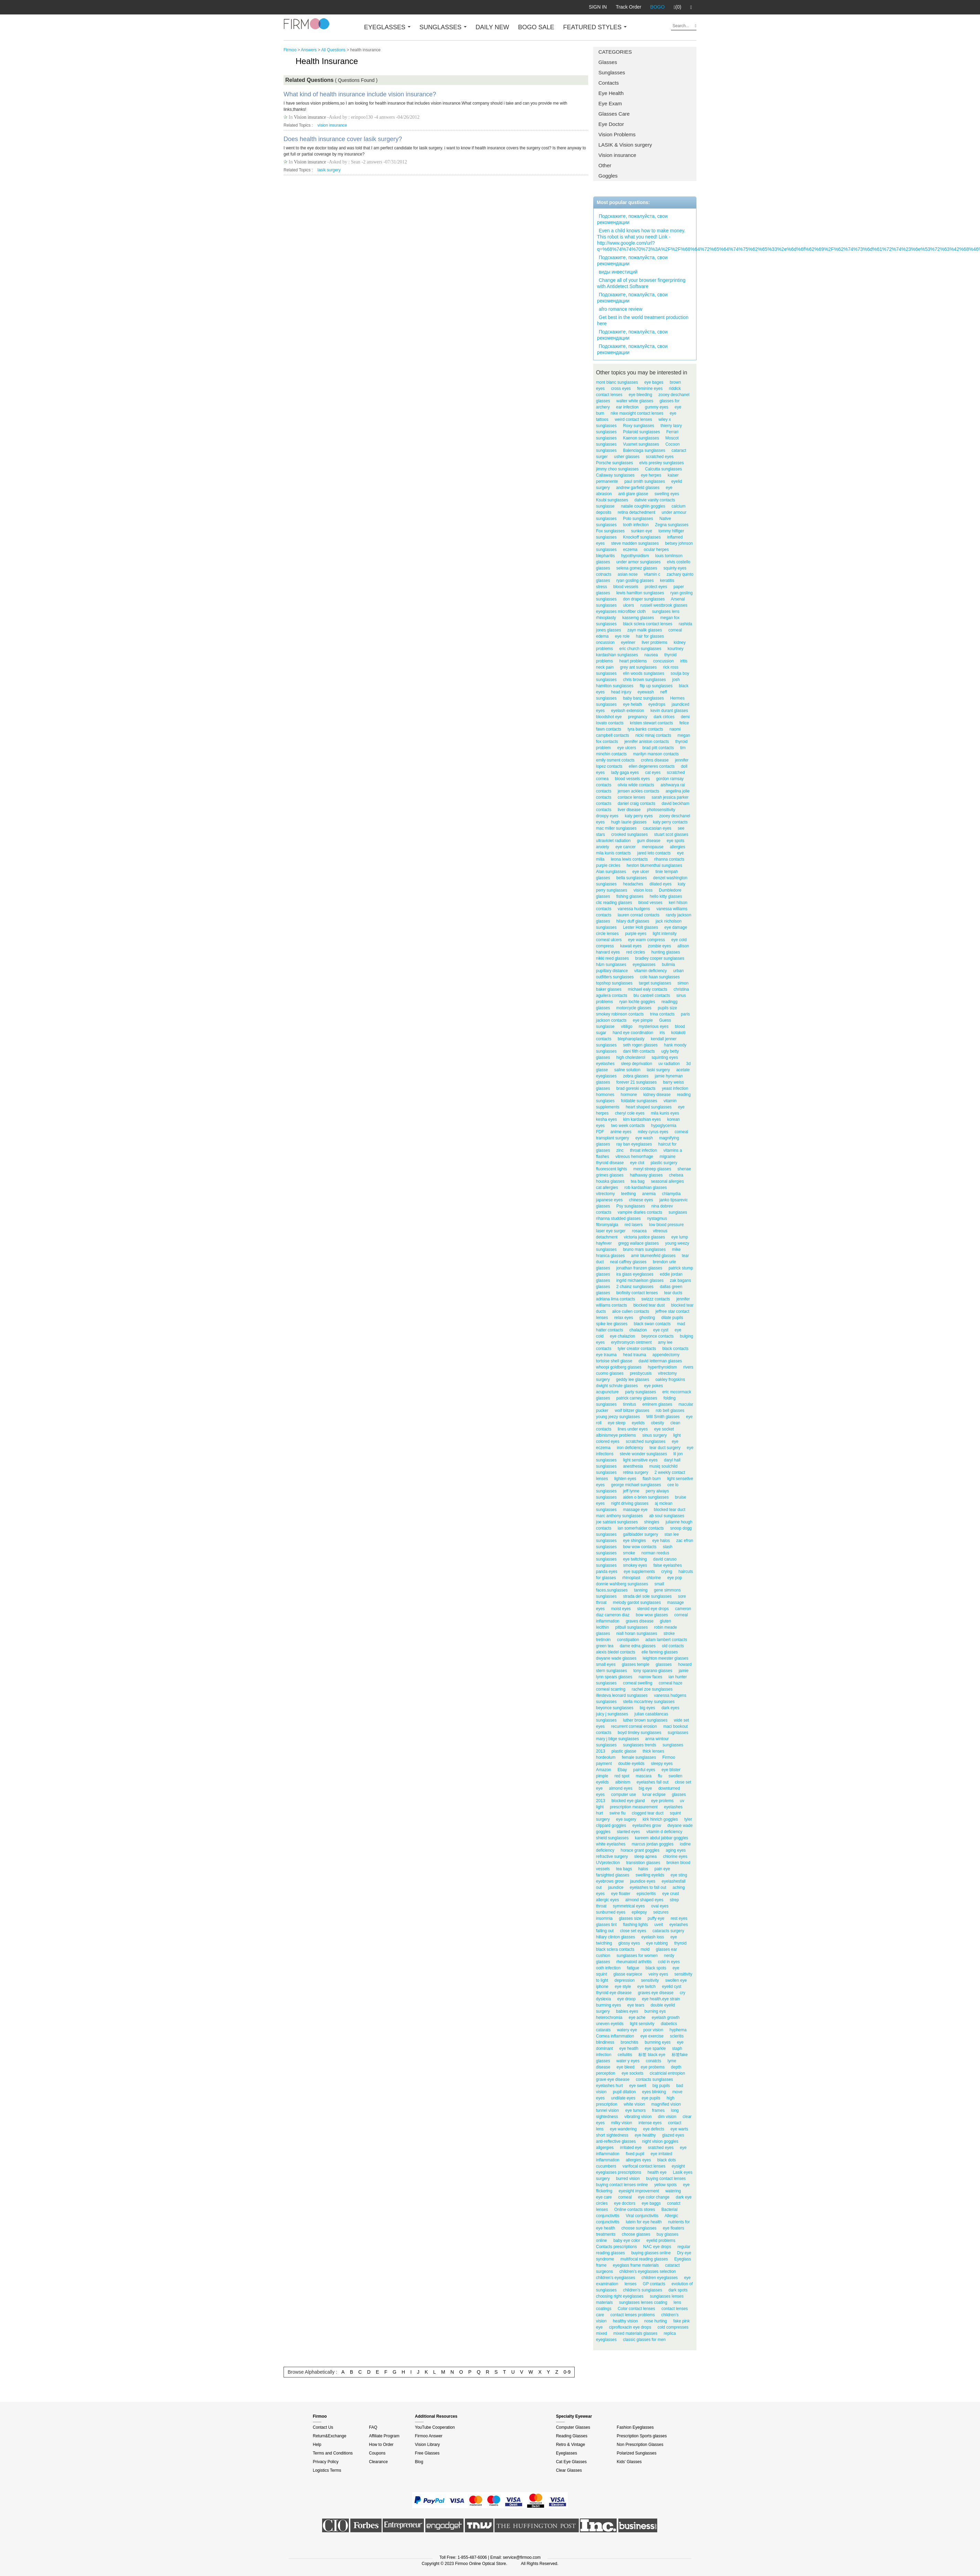 This screenshot has height=2576, width=980. I want to click on Polaroid sunglasses, so click(641, 431).